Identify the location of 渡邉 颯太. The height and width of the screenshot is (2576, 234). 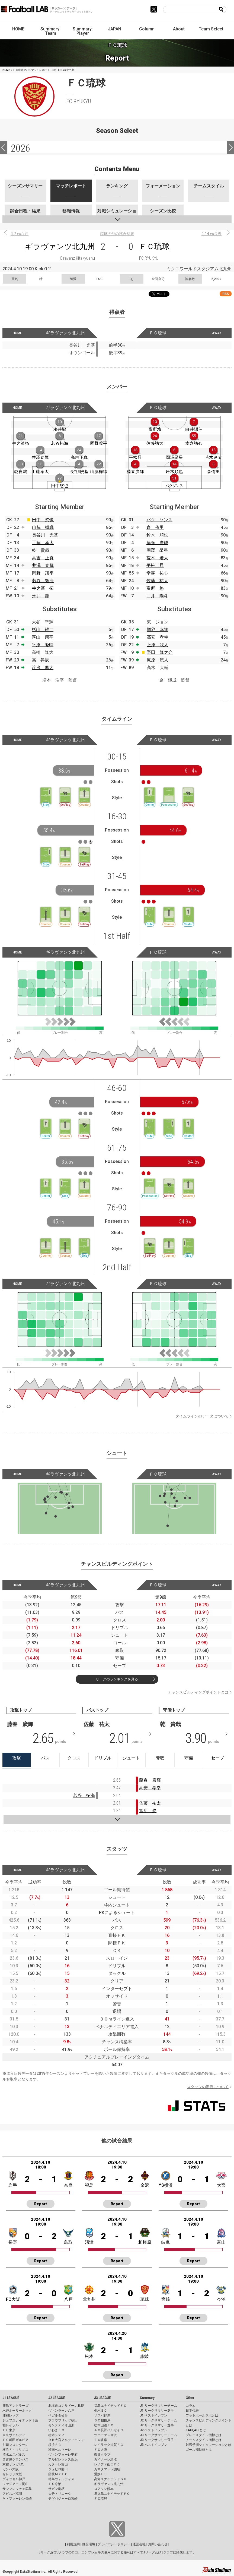
(42, 667).